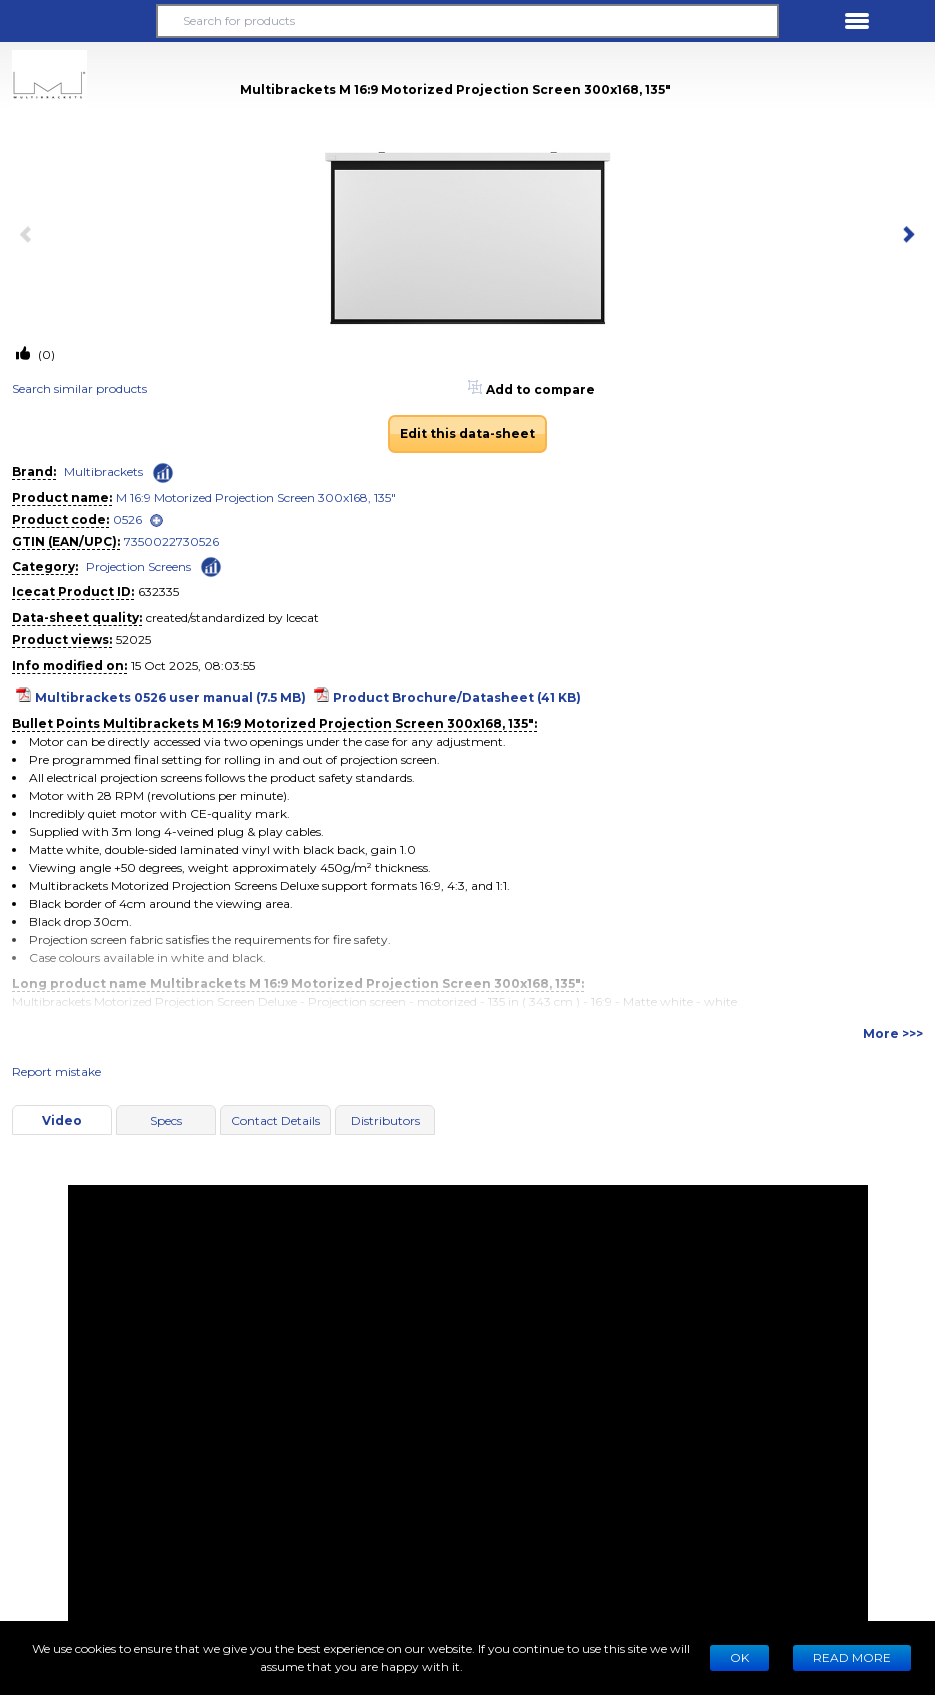 The width and height of the screenshot is (935, 1695). I want to click on [Check ‘Projection Screens’ global rank], so click(211, 565).